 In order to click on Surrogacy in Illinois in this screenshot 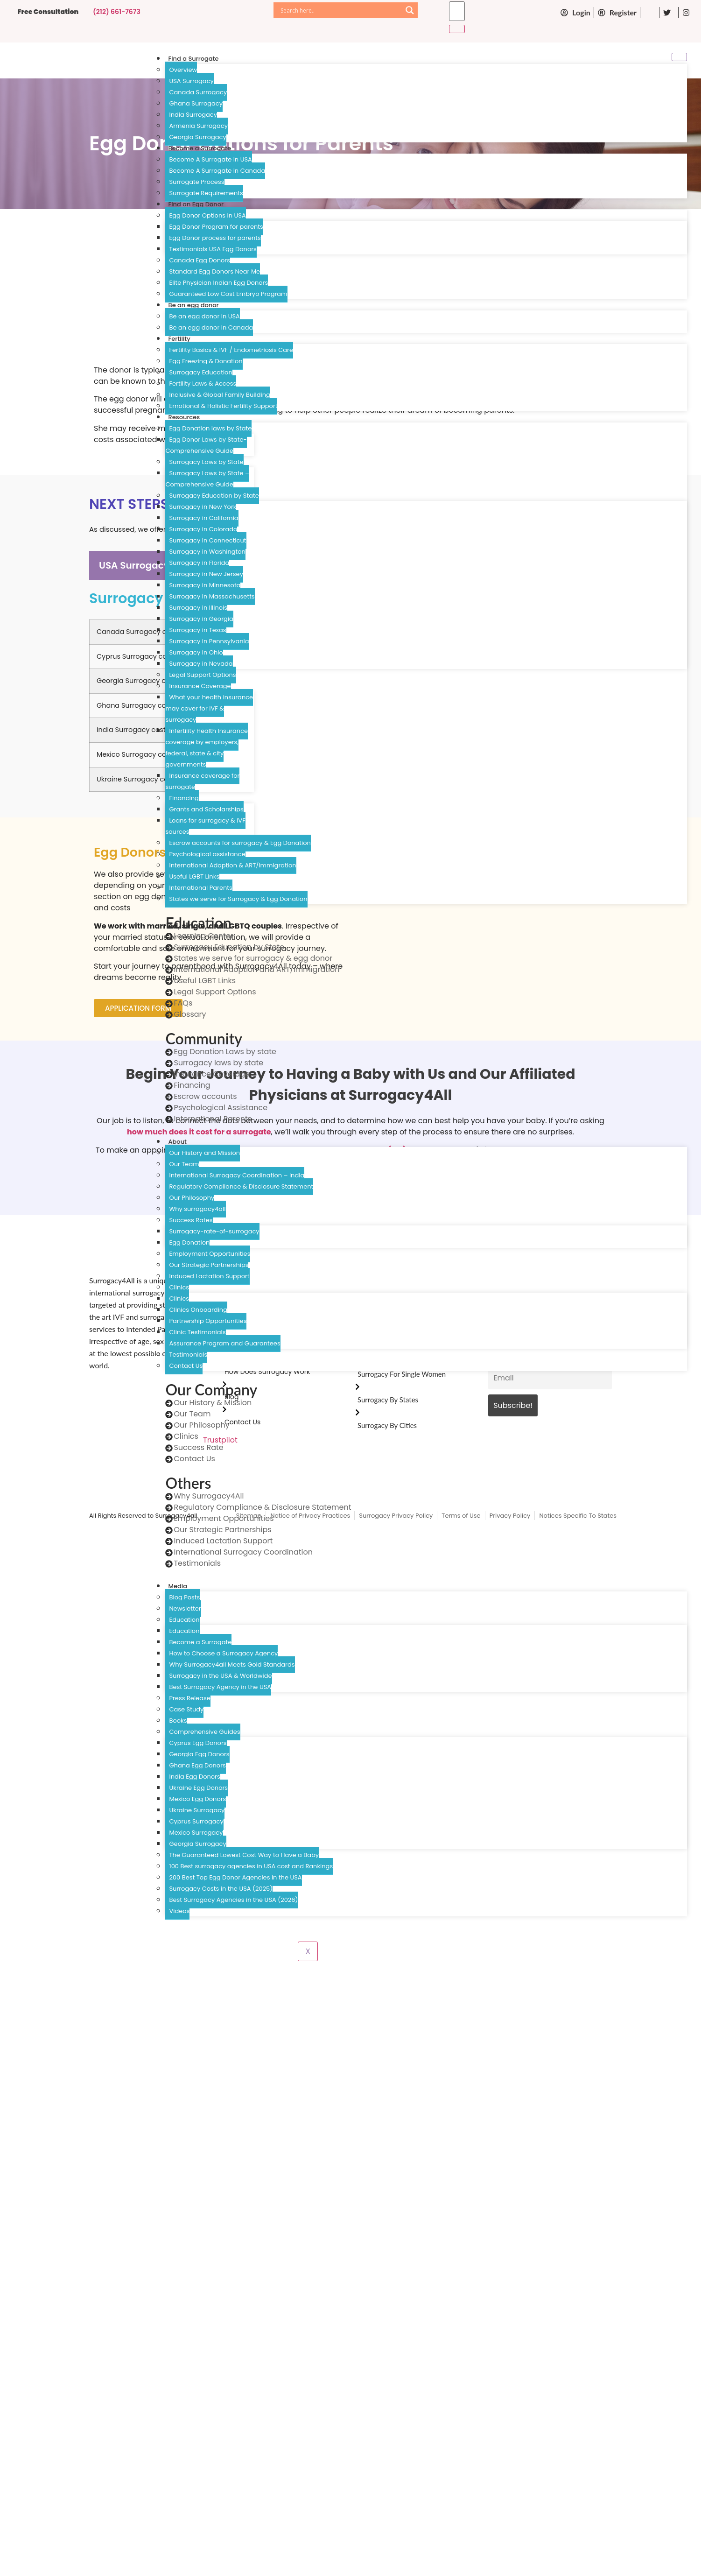, I will do `click(198, 607)`.